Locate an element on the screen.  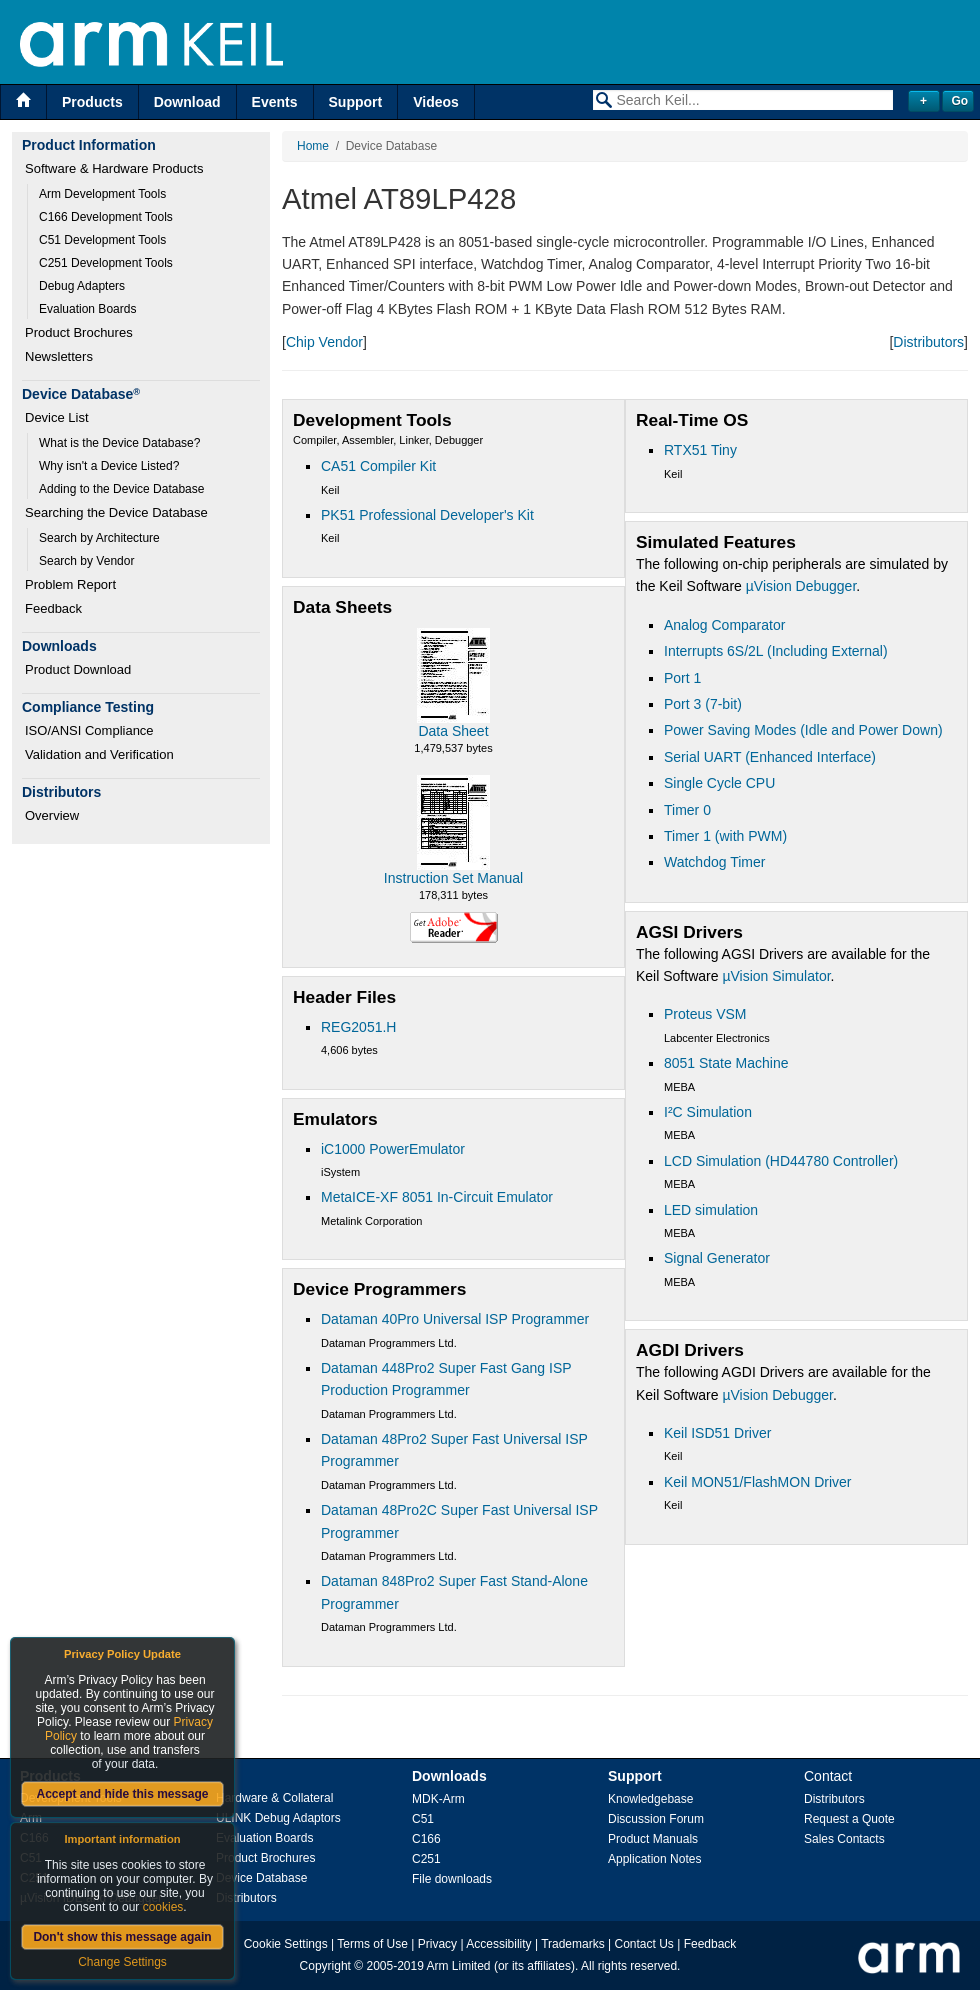
Contact Us is located at coordinates (644, 1944).